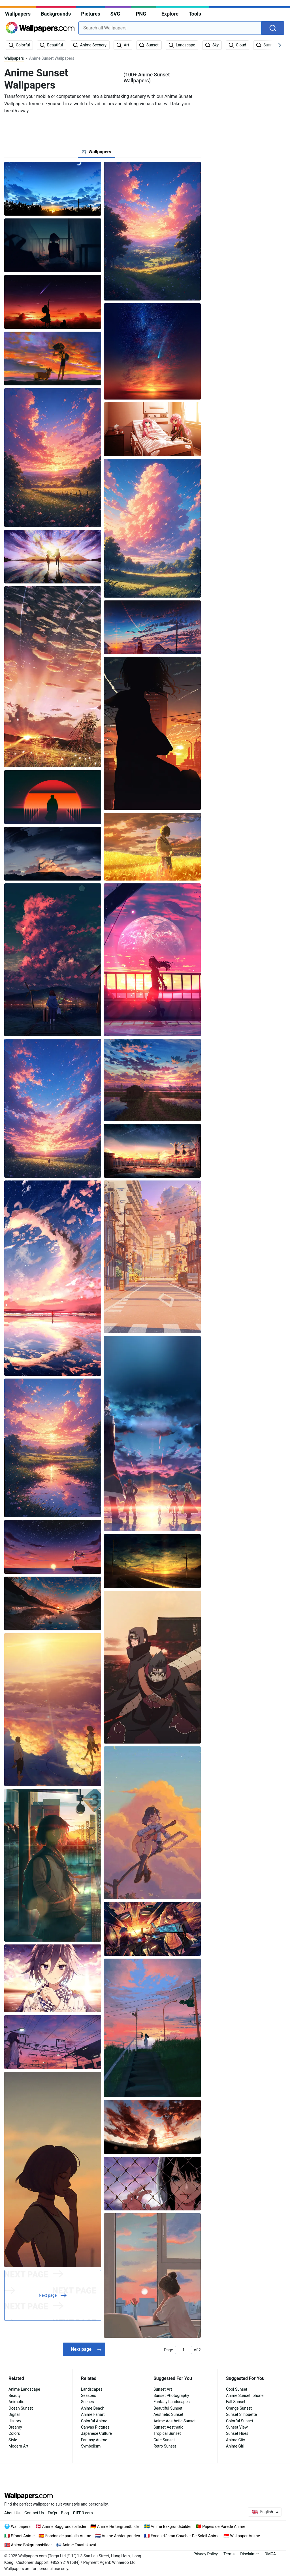 This screenshot has height=2576, width=290. Describe the element at coordinates (52, 2513) in the screenshot. I see `FAQs` at that location.